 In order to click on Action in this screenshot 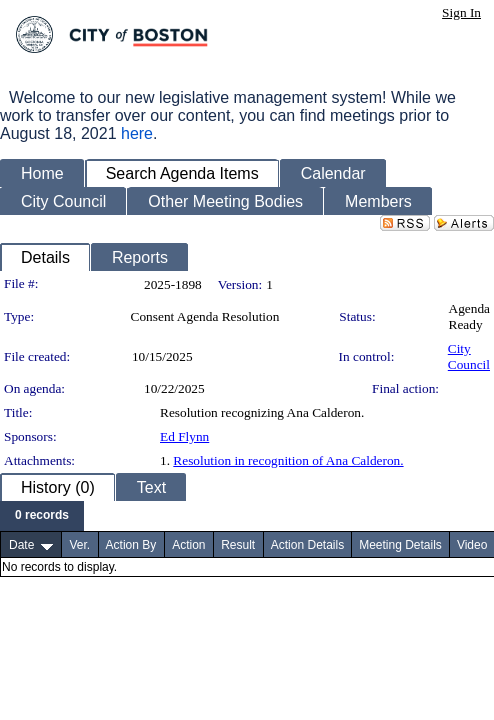, I will do `click(188, 545)`.